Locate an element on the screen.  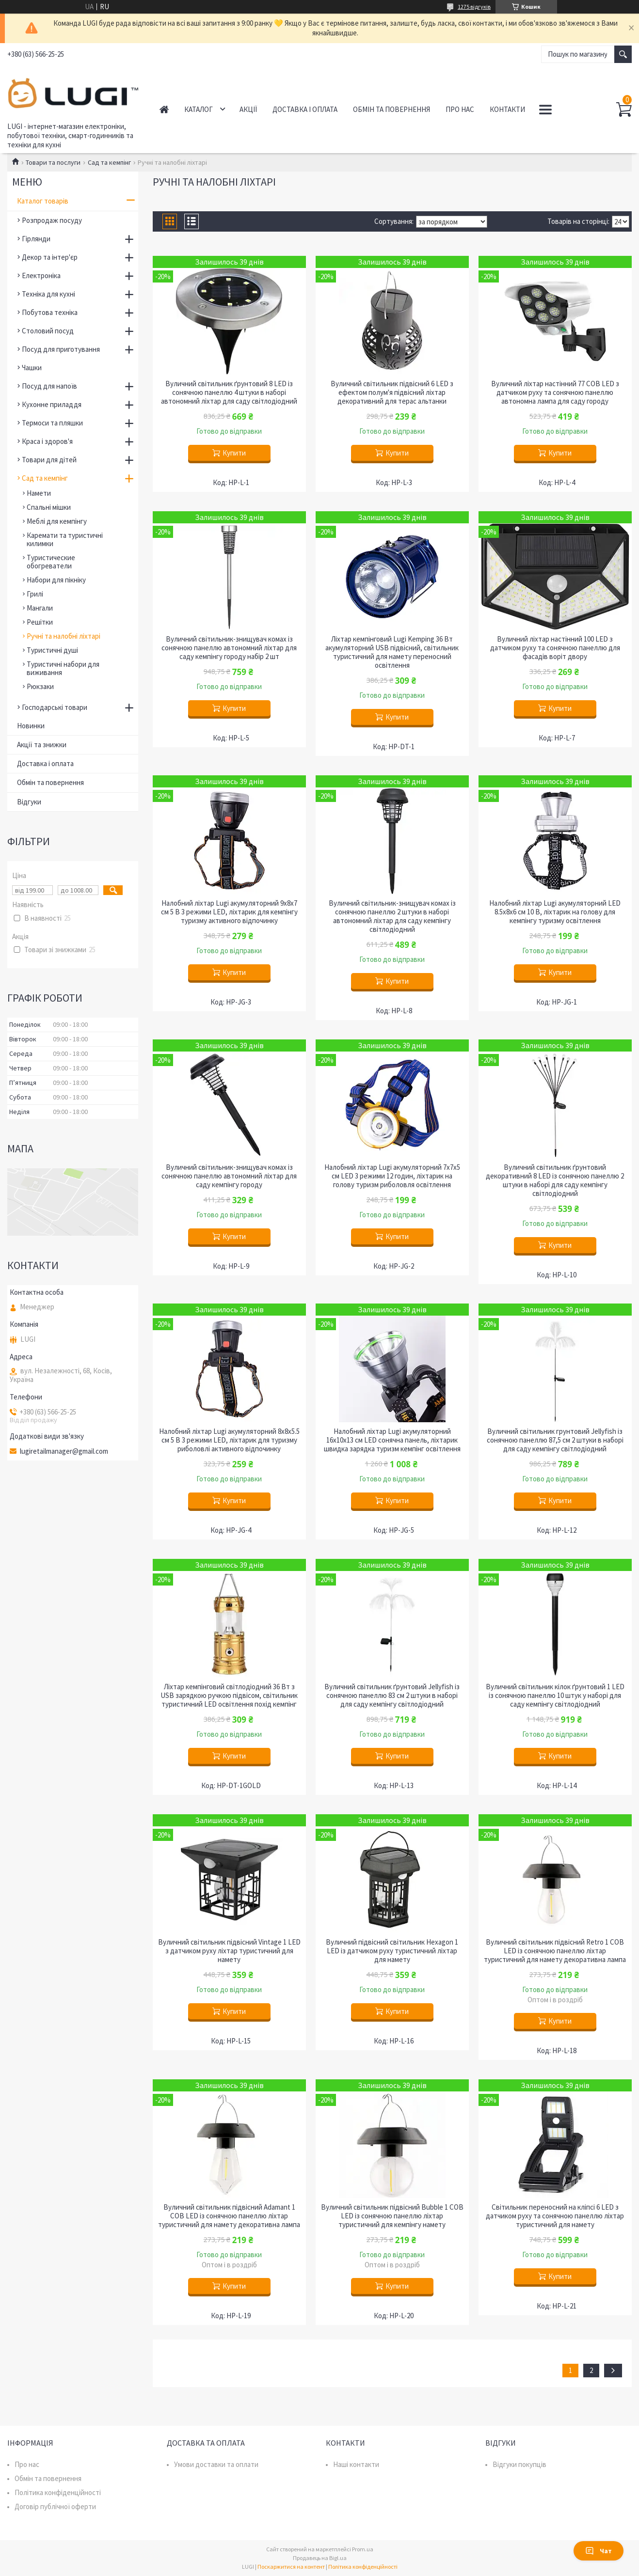
Доставка і оплата is located at coordinates (304, 109).